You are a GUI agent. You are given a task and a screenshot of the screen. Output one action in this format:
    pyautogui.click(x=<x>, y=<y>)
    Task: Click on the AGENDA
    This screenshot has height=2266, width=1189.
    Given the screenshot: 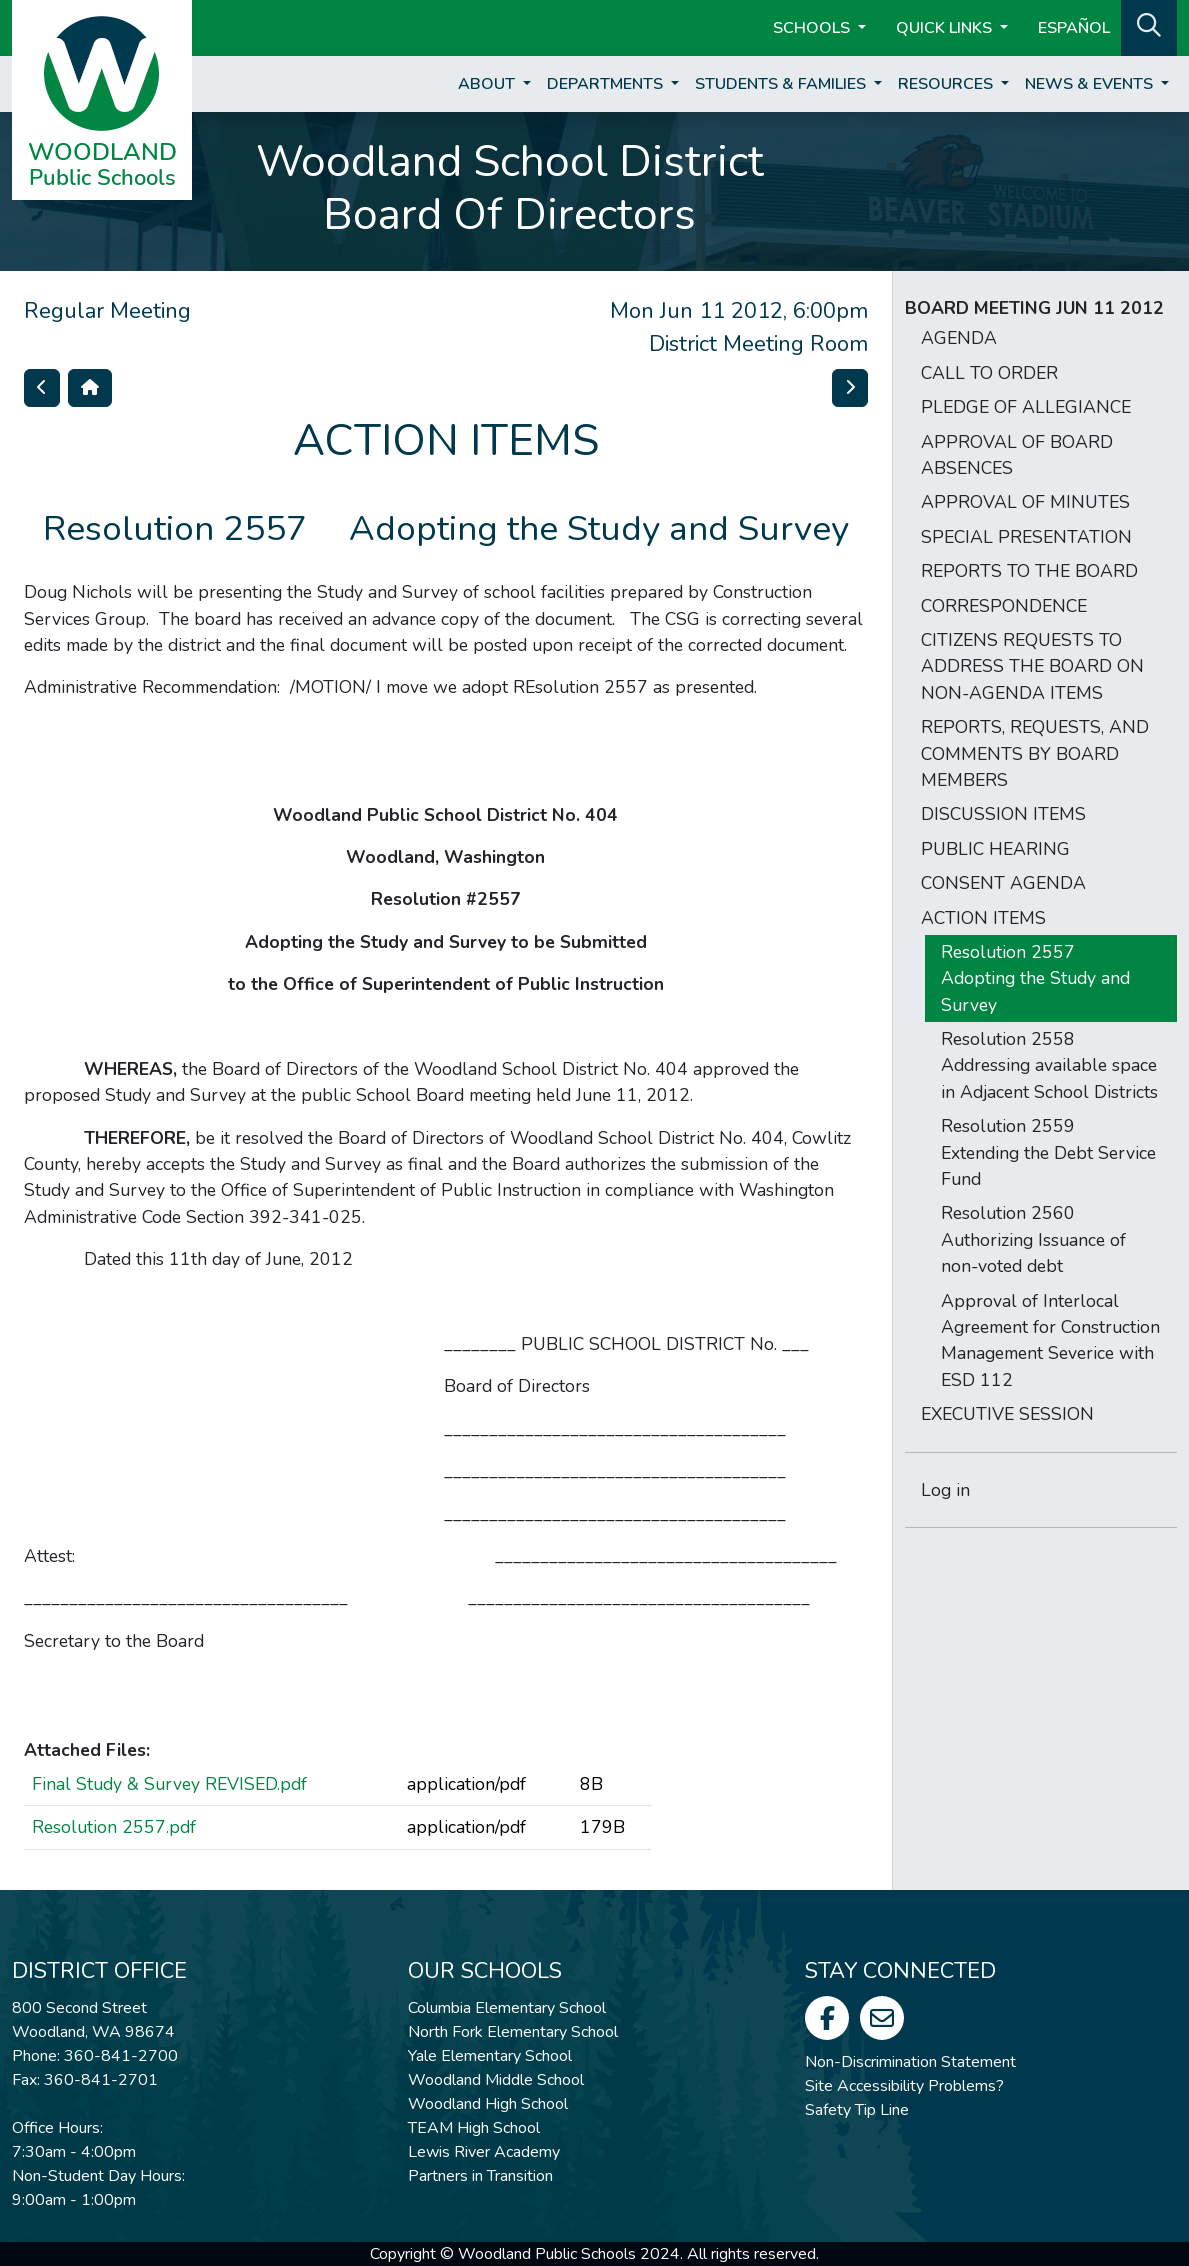 What is the action you would take?
    pyautogui.click(x=959, y=338)
    